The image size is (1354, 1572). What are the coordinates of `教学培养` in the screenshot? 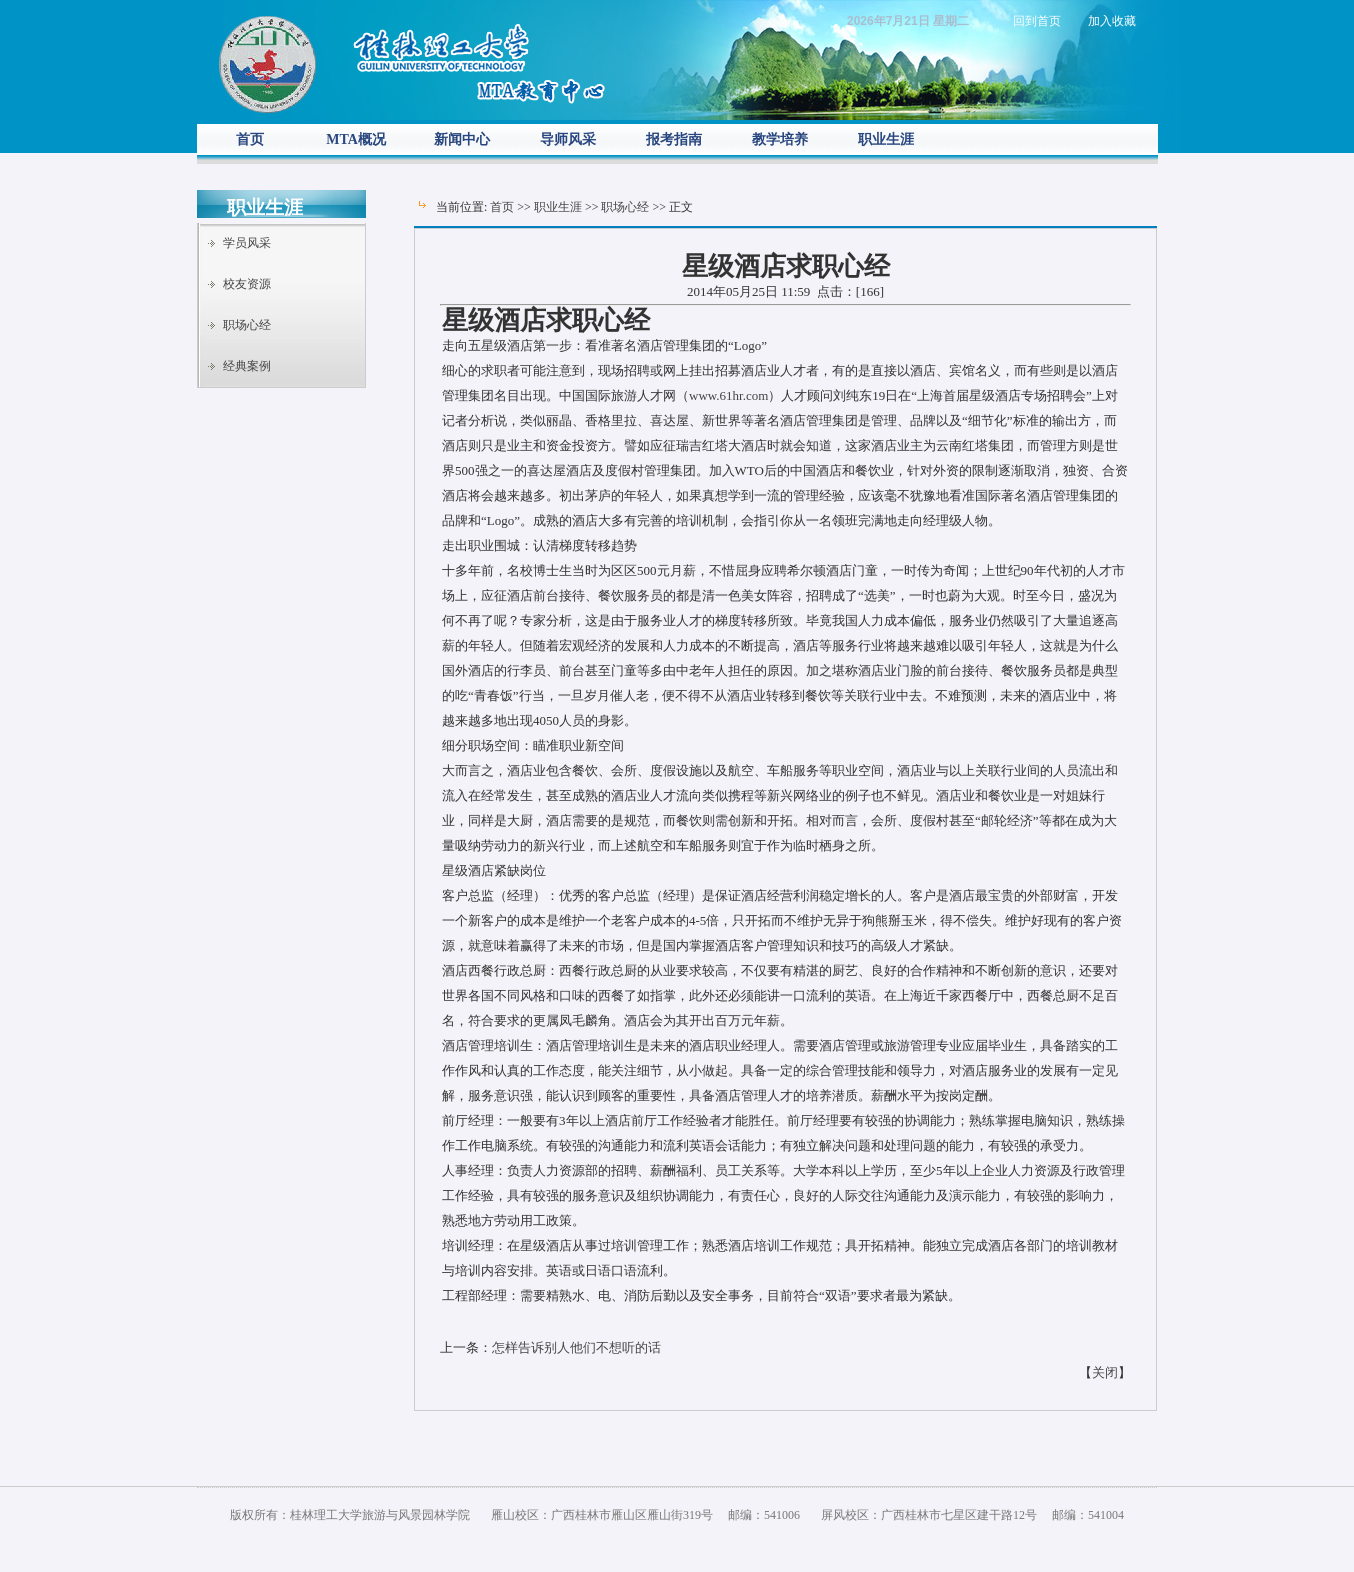 It's located at (780, 139).